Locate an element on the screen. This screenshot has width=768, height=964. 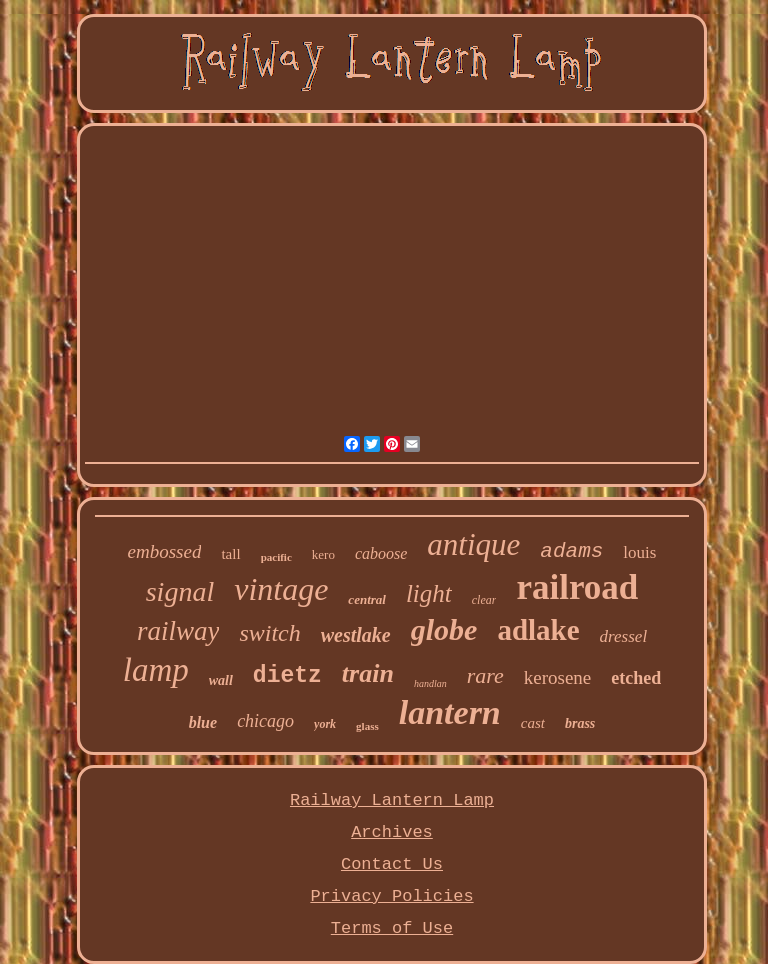
brass is located at coordinates (580, 723).